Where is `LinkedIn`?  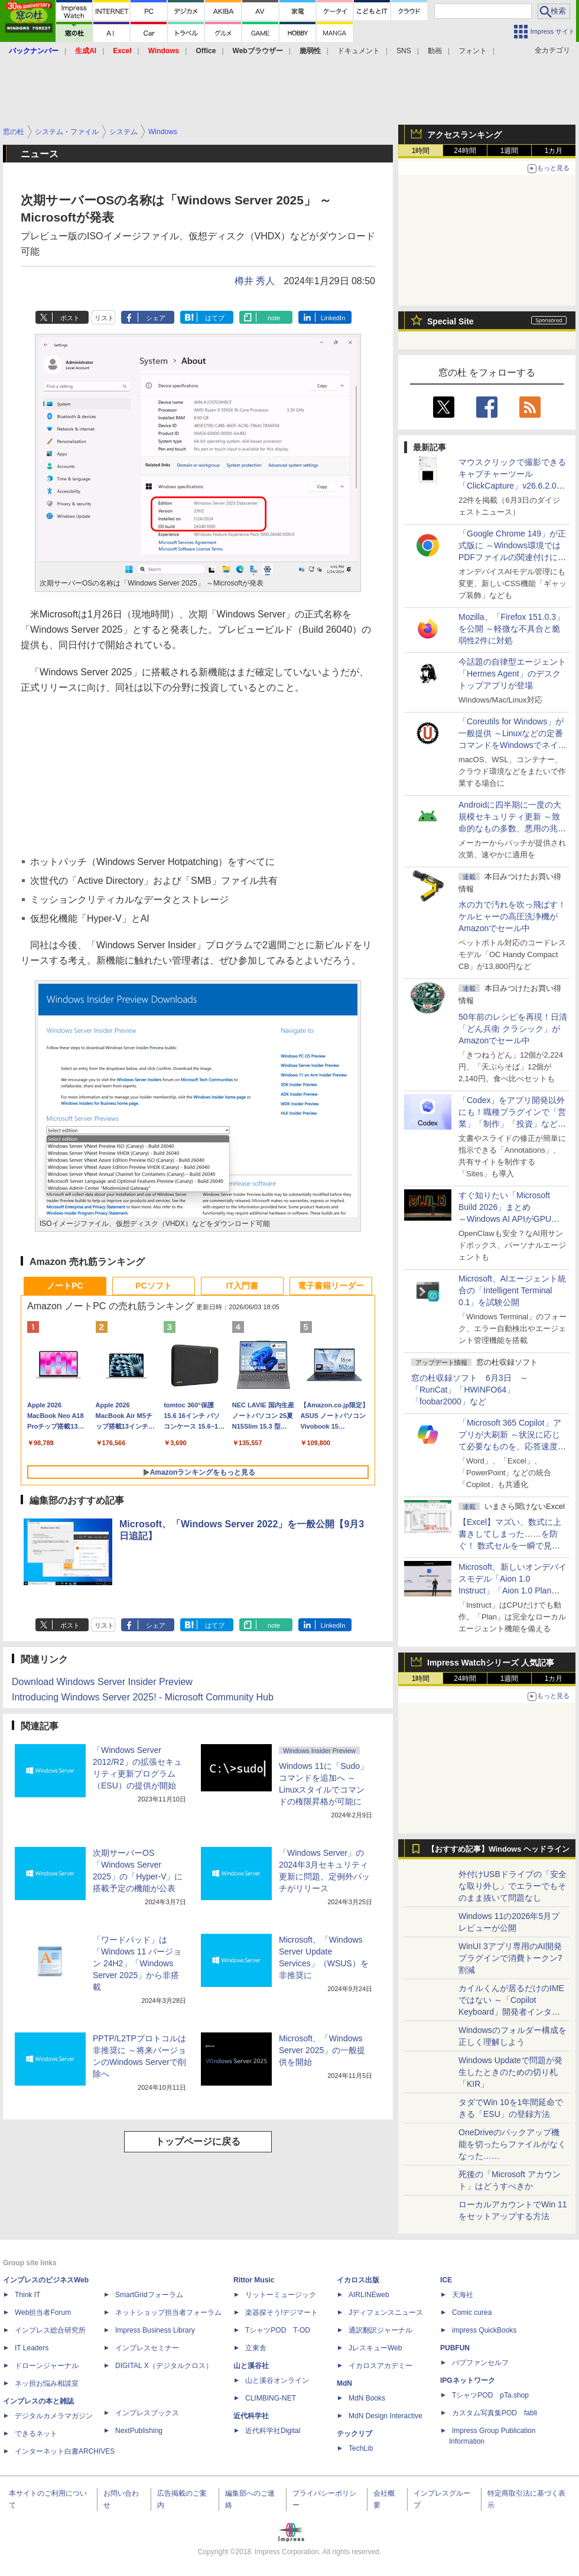 LinkedIn is located at coordinates (333, 317).